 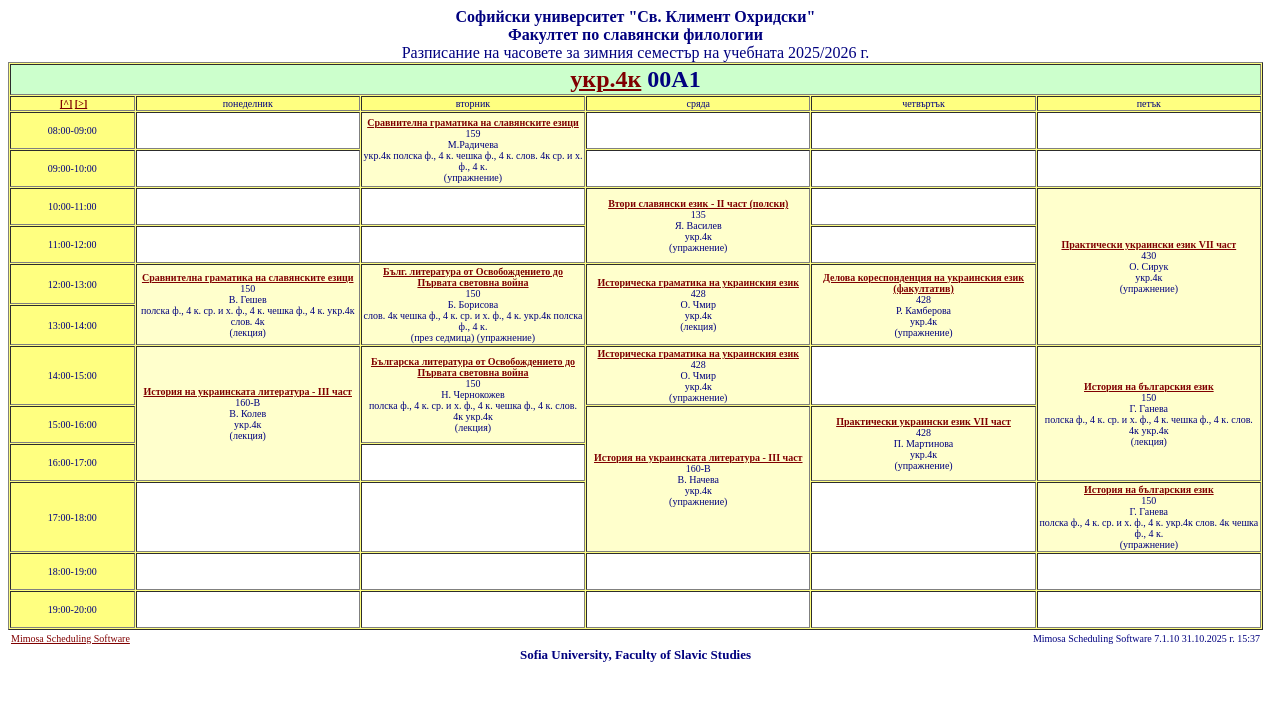 What do you see at coordinates (473, 122) in the screenshot?
I see `Сравнителна граматика на славянските езици` at bounding box center [473, 122].